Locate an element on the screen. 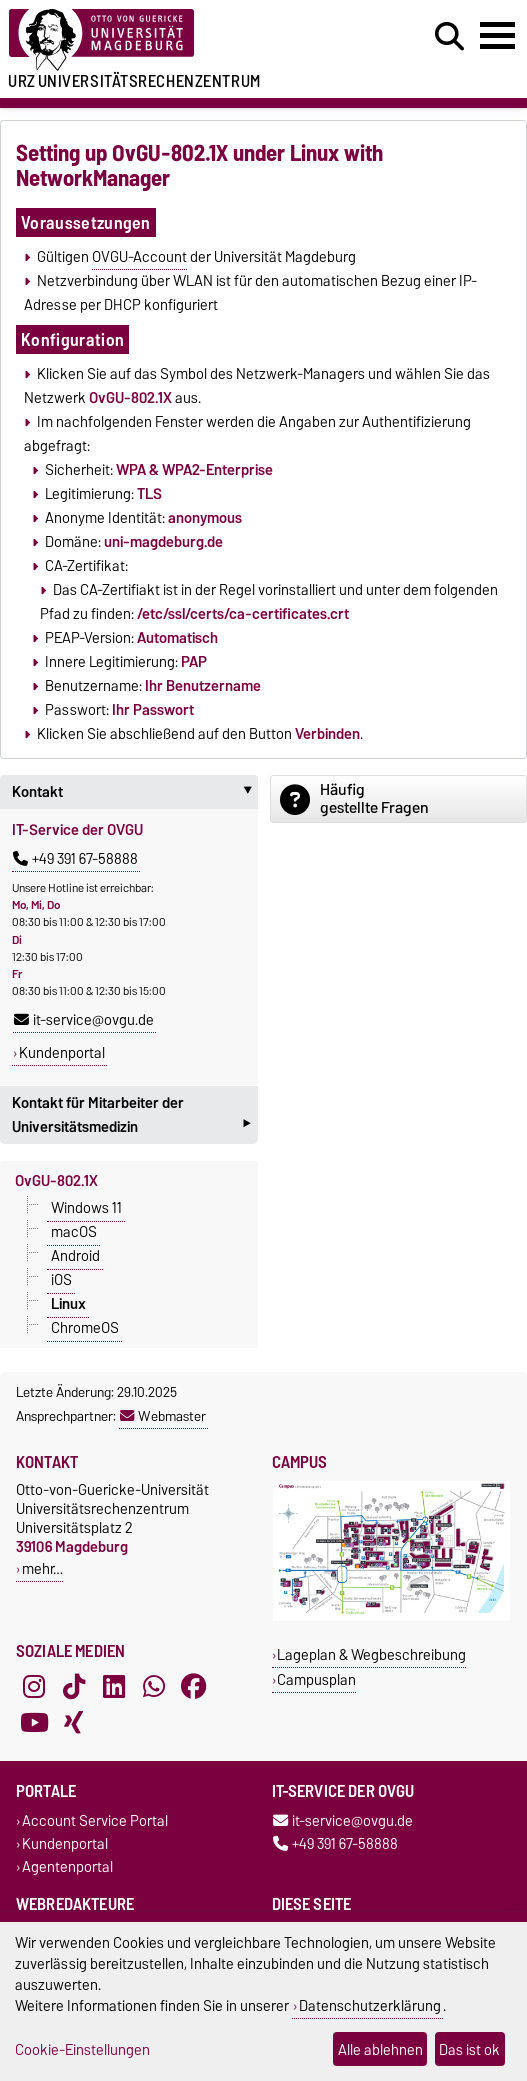 The height and width of the screenshot is (2081, 527). Kontakt is located at coordinates (135, 792).